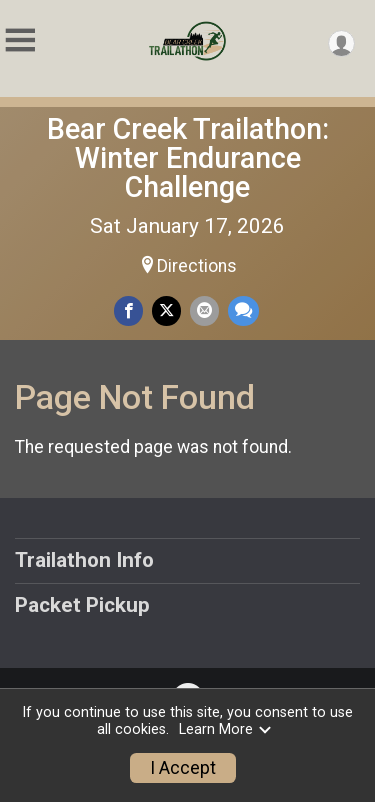 This screenshot has width=375, height=802. What do you see at coordinates (226, 729) in the screenshot?
I see `Learn More` at bounding box center [226, 729].